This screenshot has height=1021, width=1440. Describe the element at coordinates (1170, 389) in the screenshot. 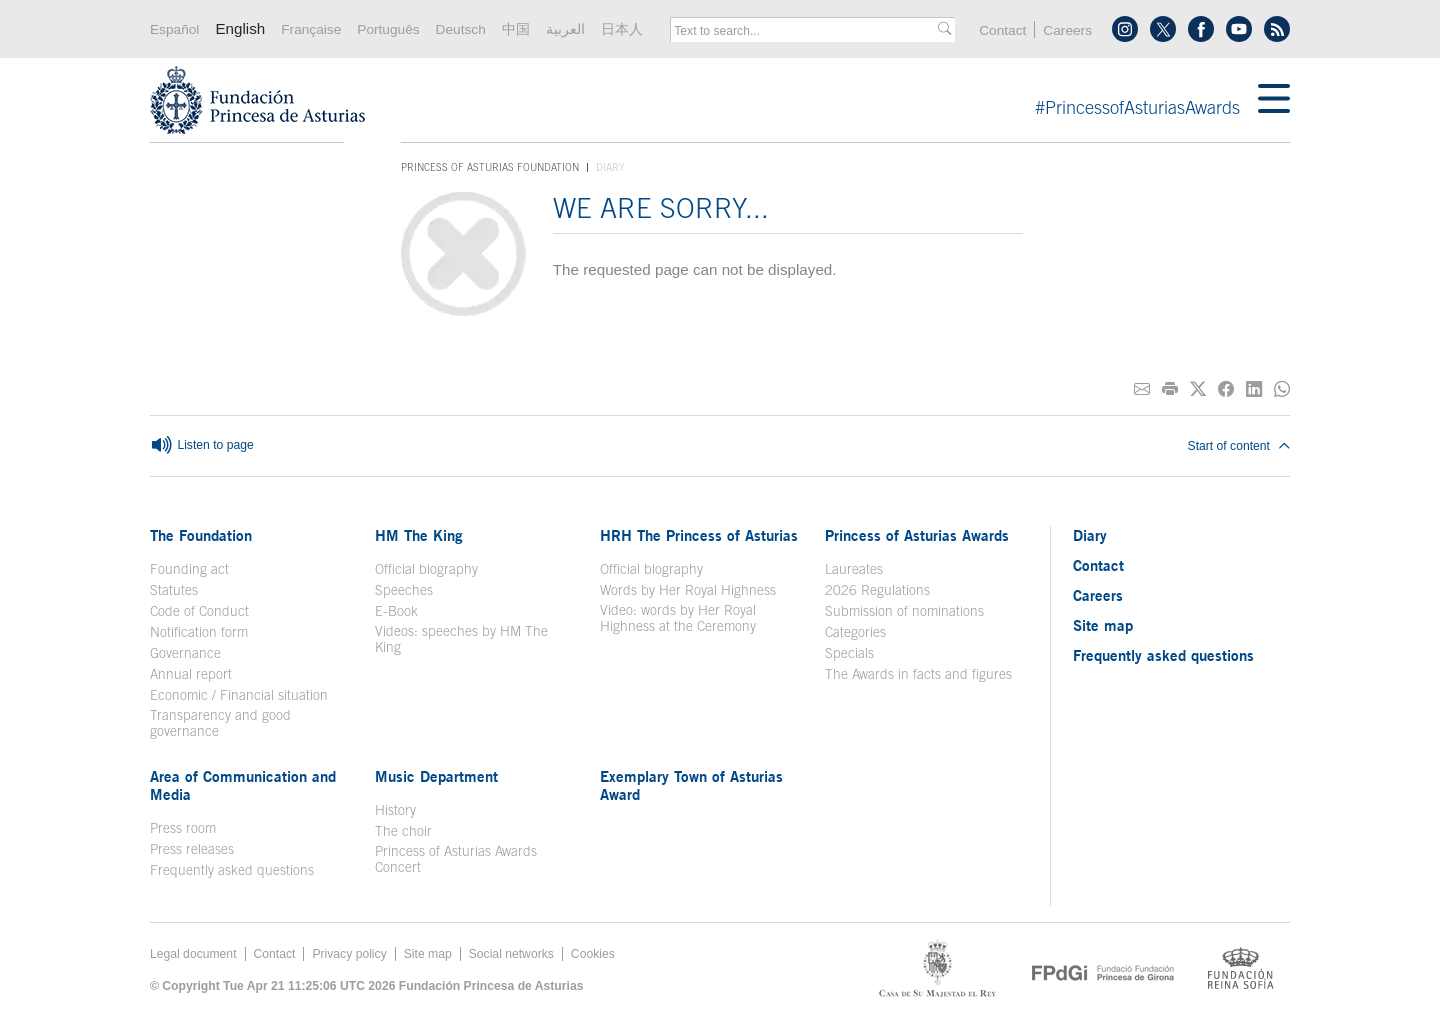

I see `[Print]` at that location.